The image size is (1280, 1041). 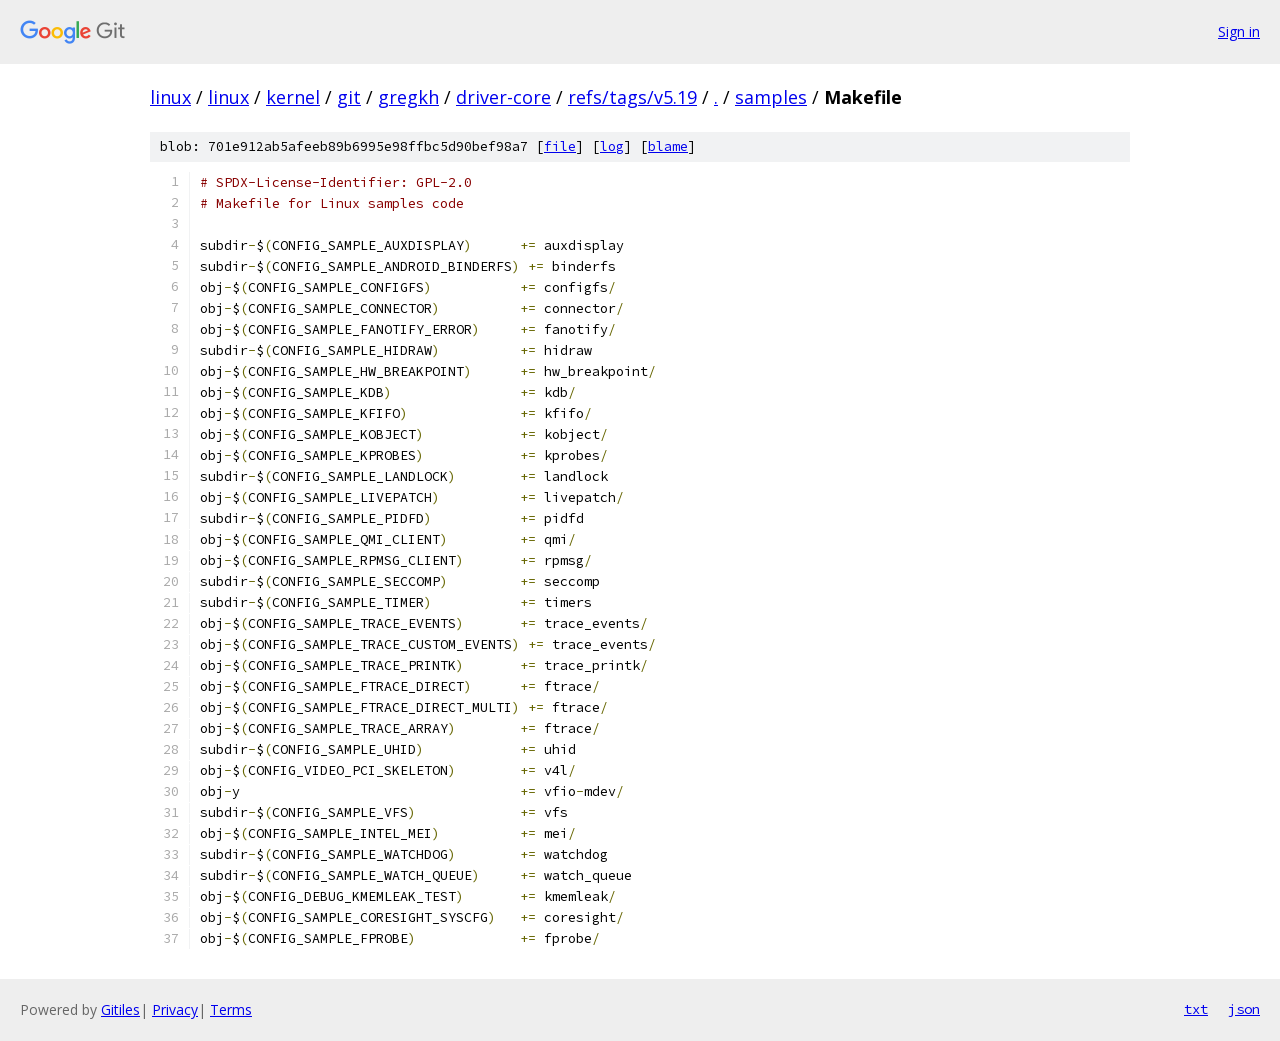 What do you see at coordinates (503, 97) in the screenshot?
I see `driver-core` at bounding box center [503, 97].